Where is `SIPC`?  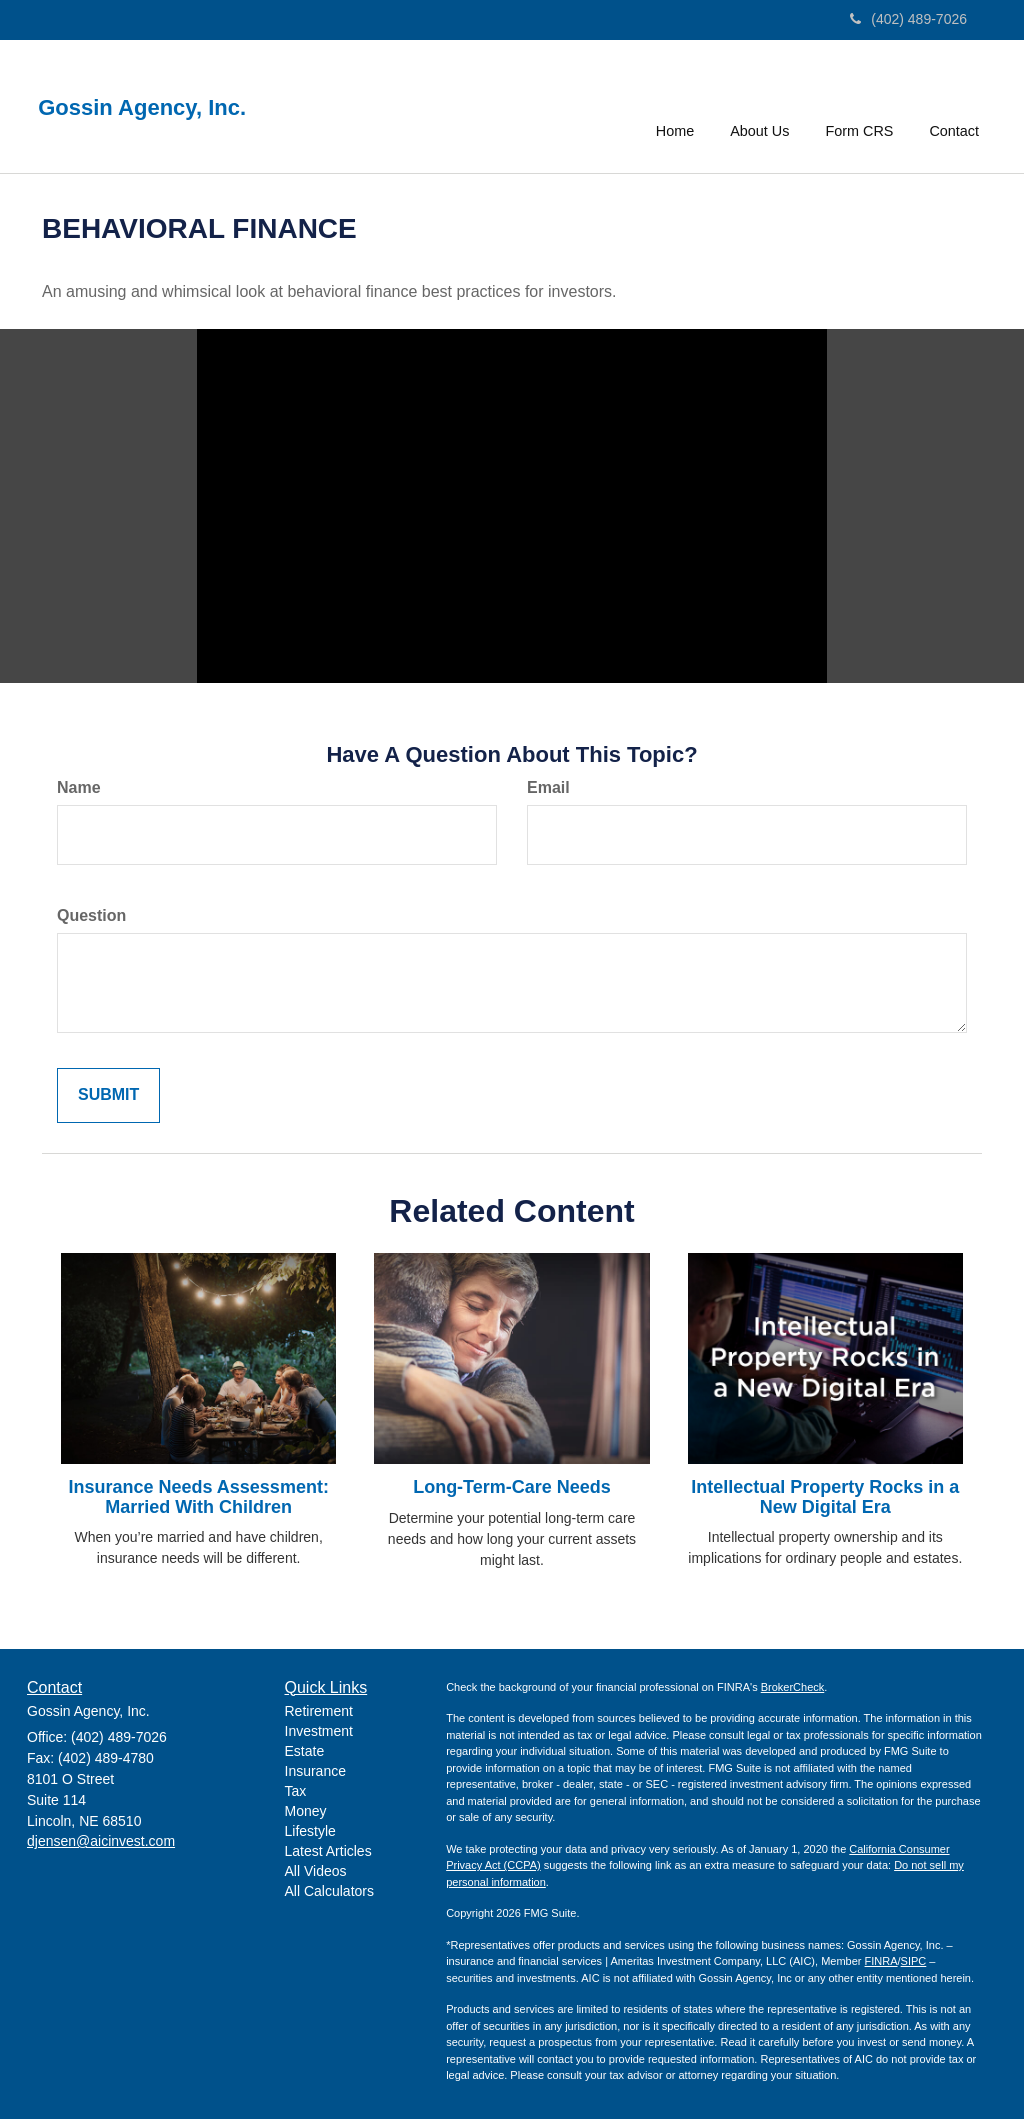 SIPC is located at coordinates (914, 1961).